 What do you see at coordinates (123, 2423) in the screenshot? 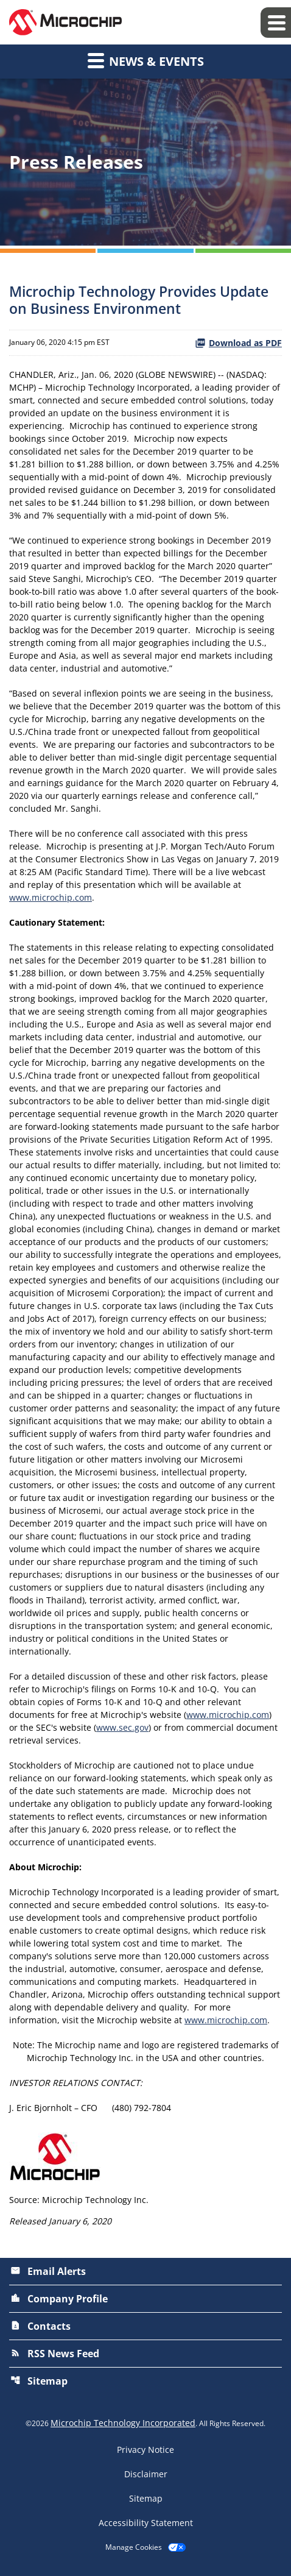
I see `Microchip Technology Incorporated` at bounding box center [123, 2423].